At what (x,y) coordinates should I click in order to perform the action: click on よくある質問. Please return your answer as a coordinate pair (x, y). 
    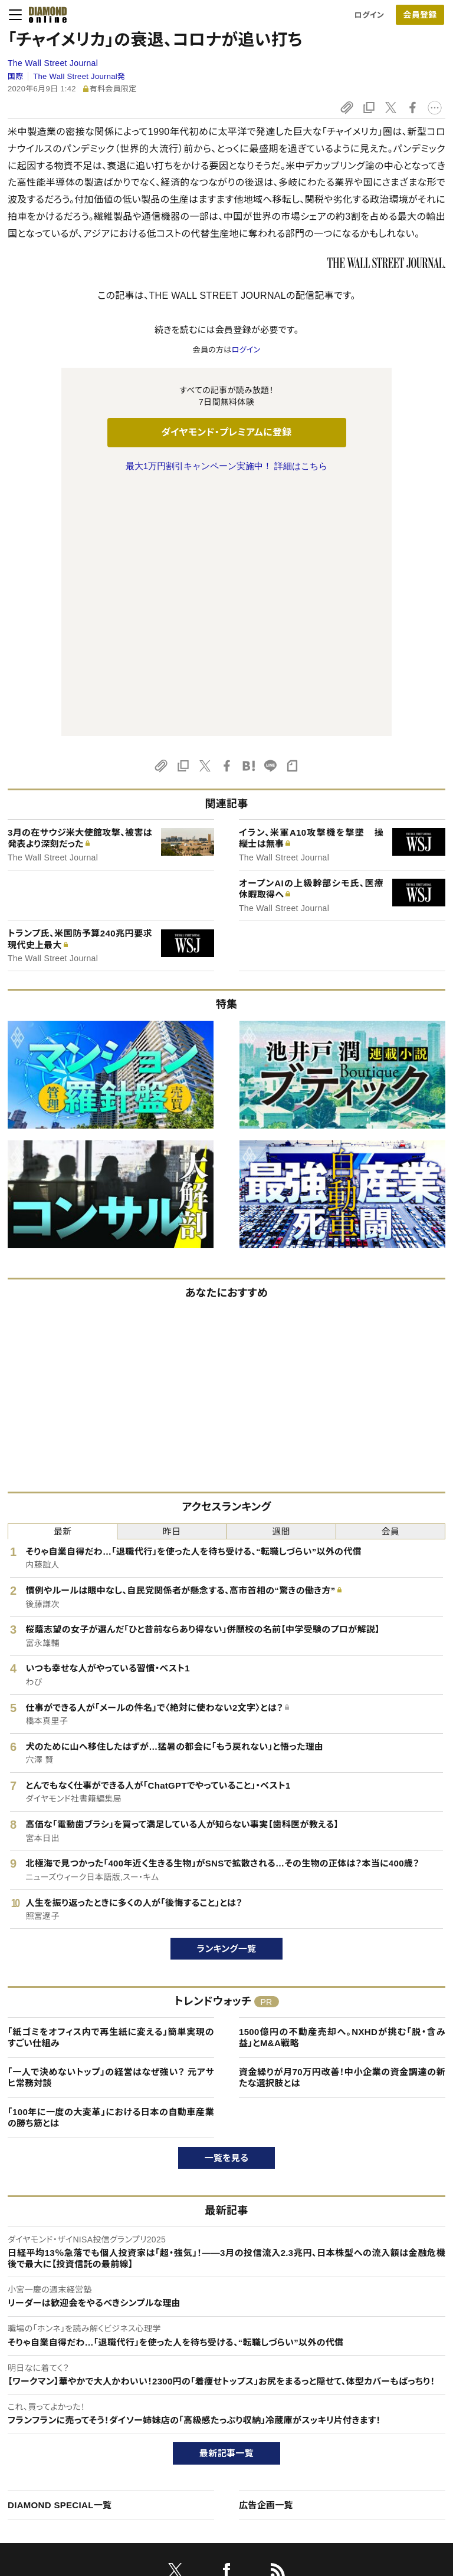
    Looking at the image, I should click on (41, 2499).